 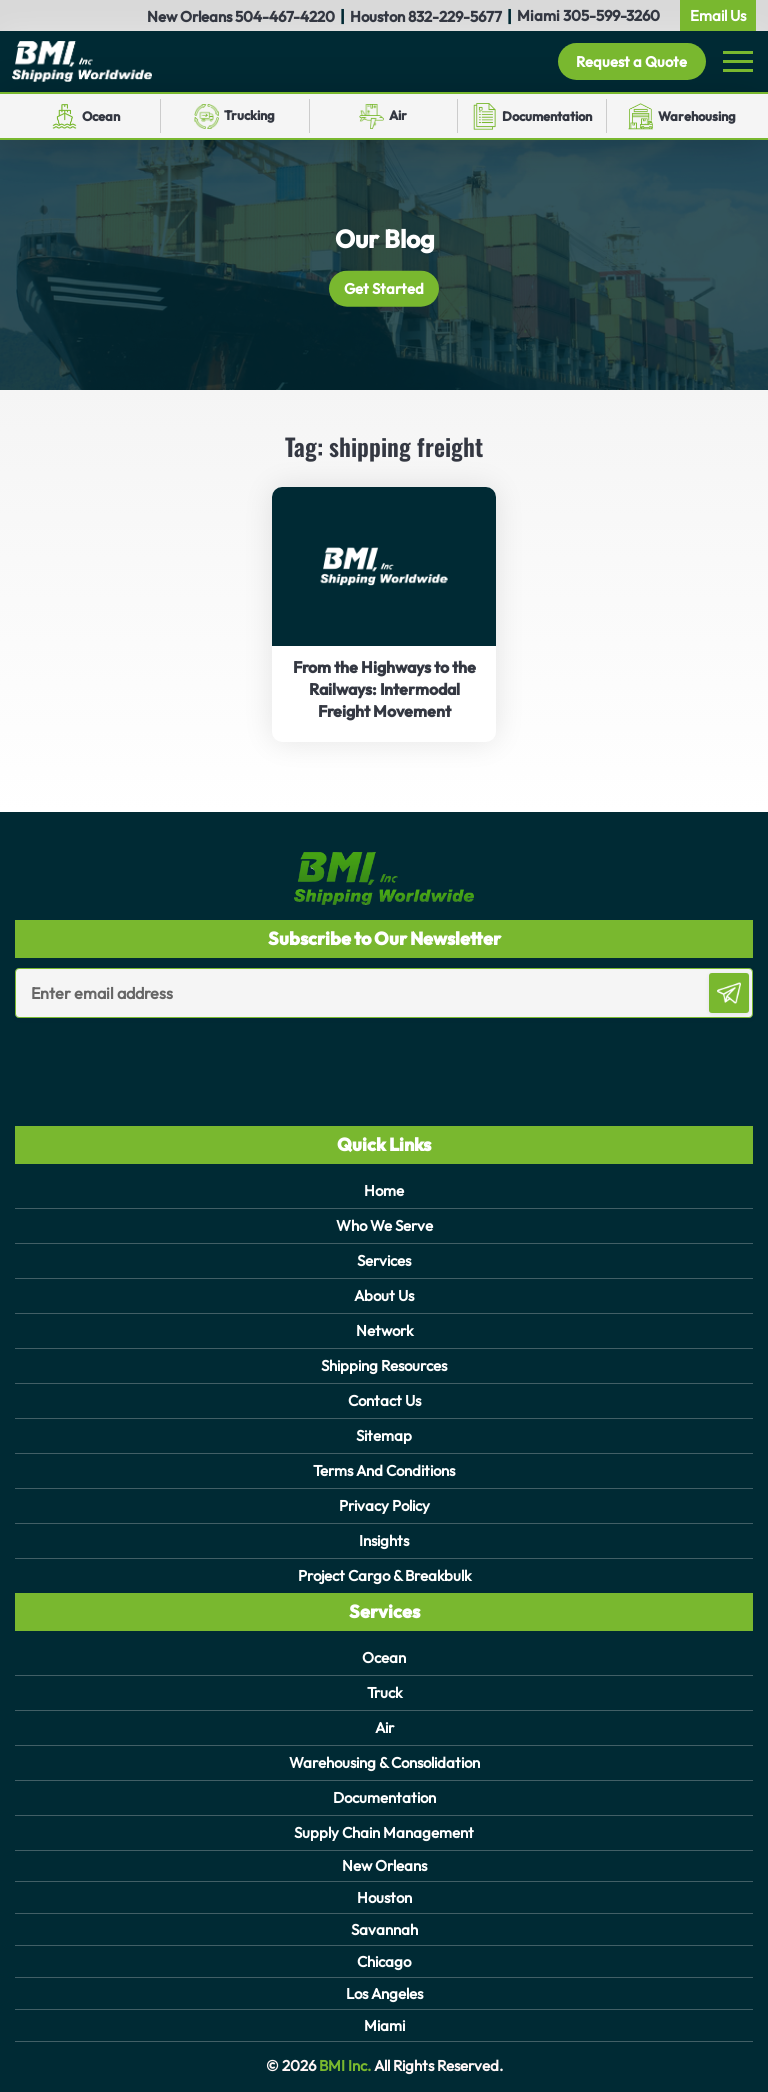 What do you see at coordinates (384, 288) in the screenshot?
I see `Get Started` at bounding box center [384, 288].